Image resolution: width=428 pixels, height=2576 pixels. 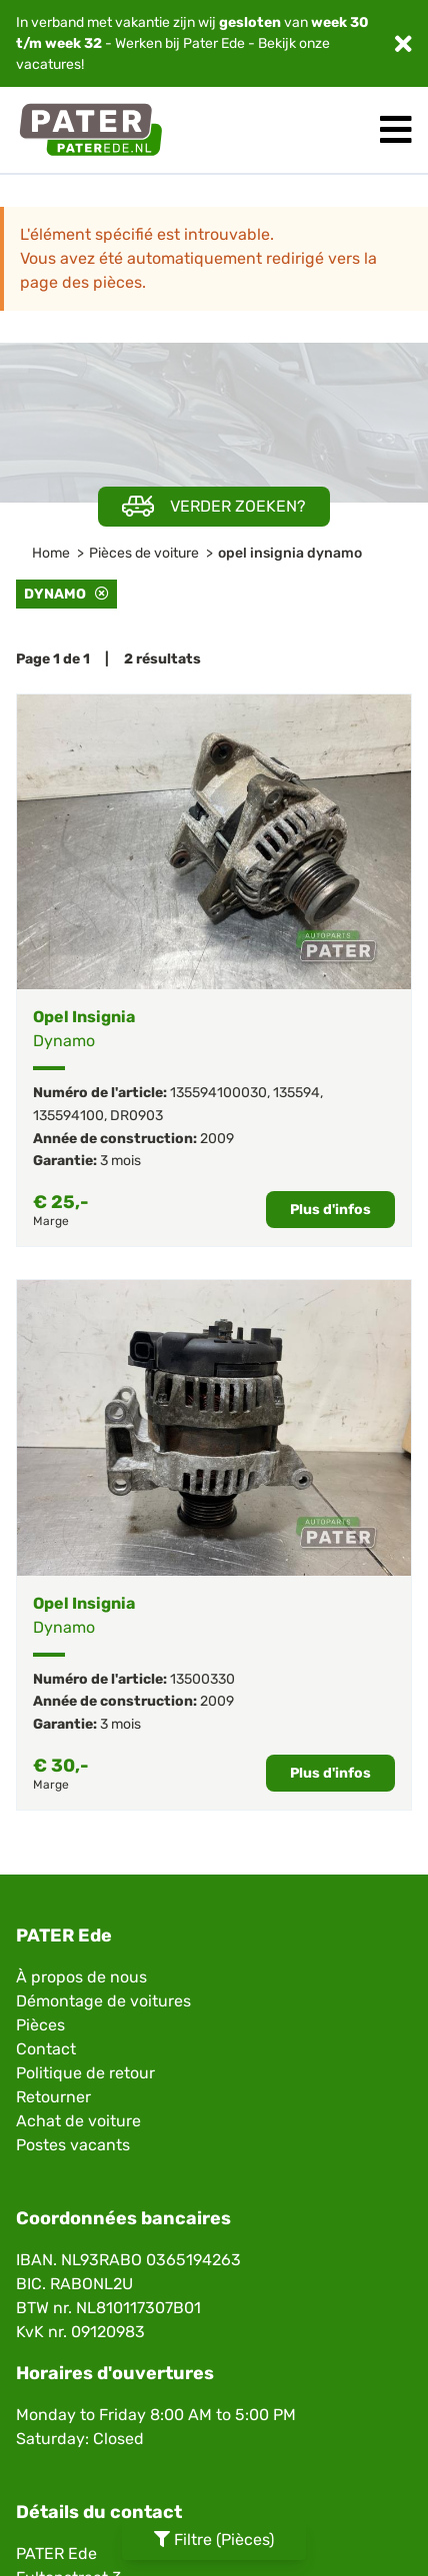 What do you see at coordinates (85, 2072) in the screenshot?
I see `Politique de retour` at bounding box center [85, 2072].